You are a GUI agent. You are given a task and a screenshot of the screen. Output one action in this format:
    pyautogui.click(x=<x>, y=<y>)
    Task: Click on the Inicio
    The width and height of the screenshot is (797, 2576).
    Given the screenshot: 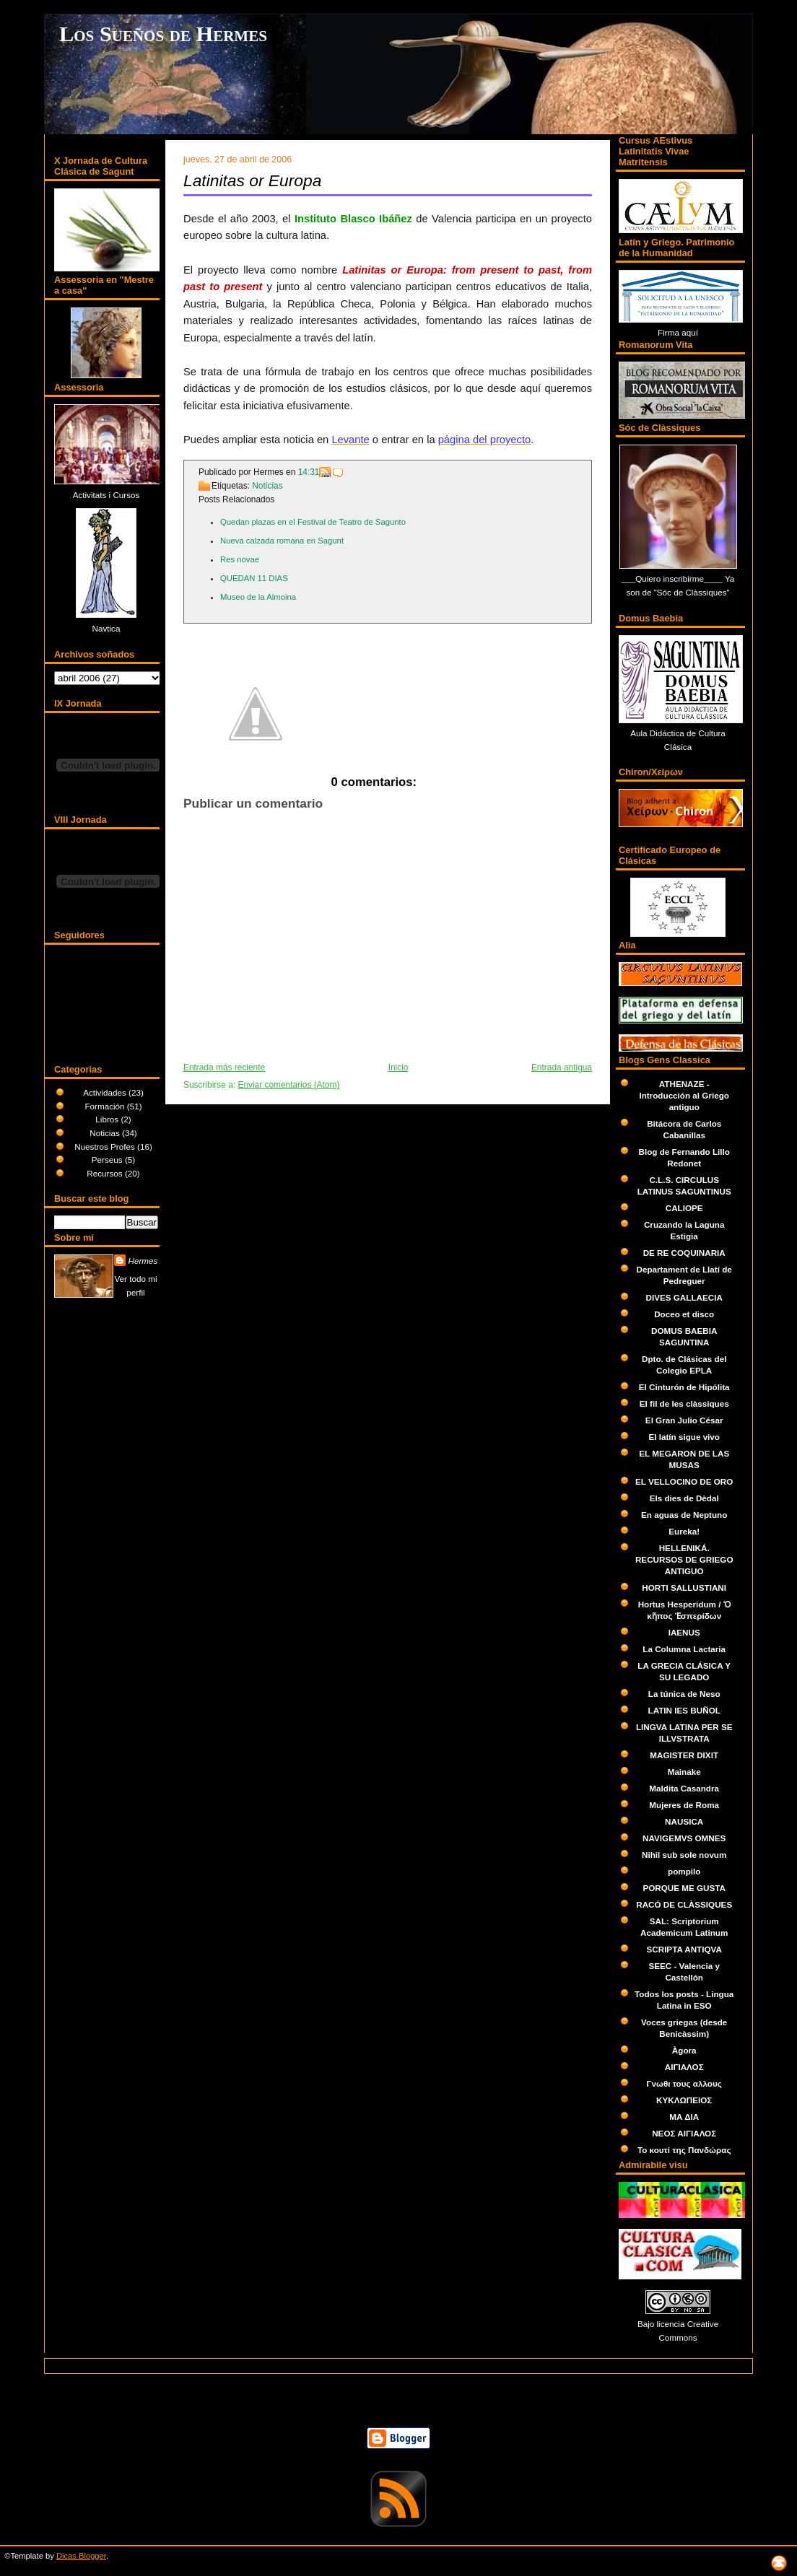 What is the action you would take?
    pyautogui.click(x=398, y=1067)
    